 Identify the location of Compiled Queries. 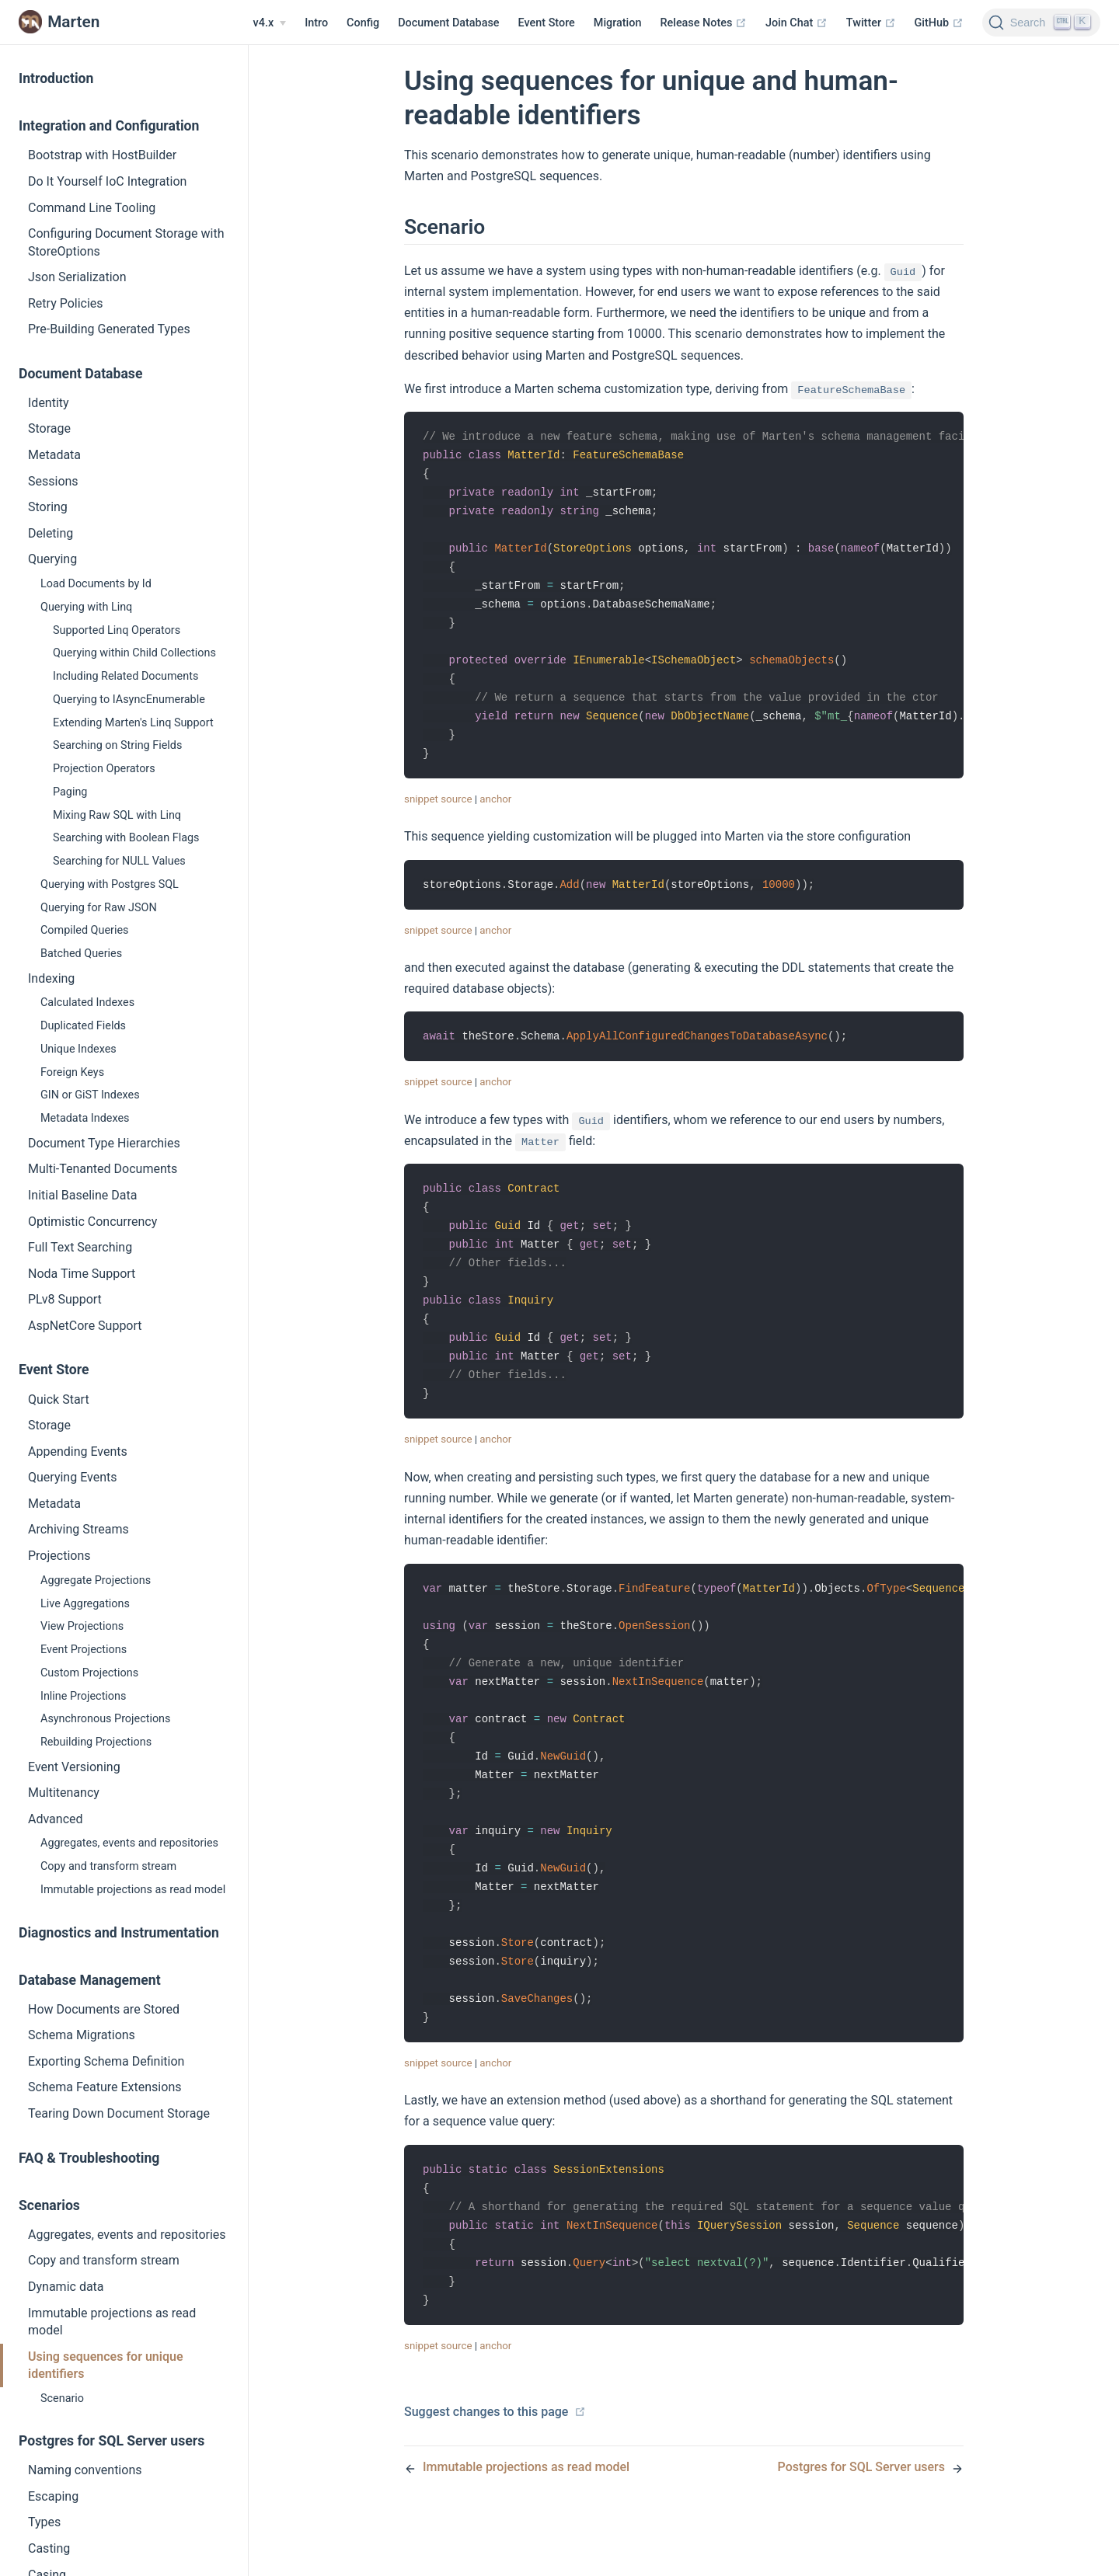
(84, 930).